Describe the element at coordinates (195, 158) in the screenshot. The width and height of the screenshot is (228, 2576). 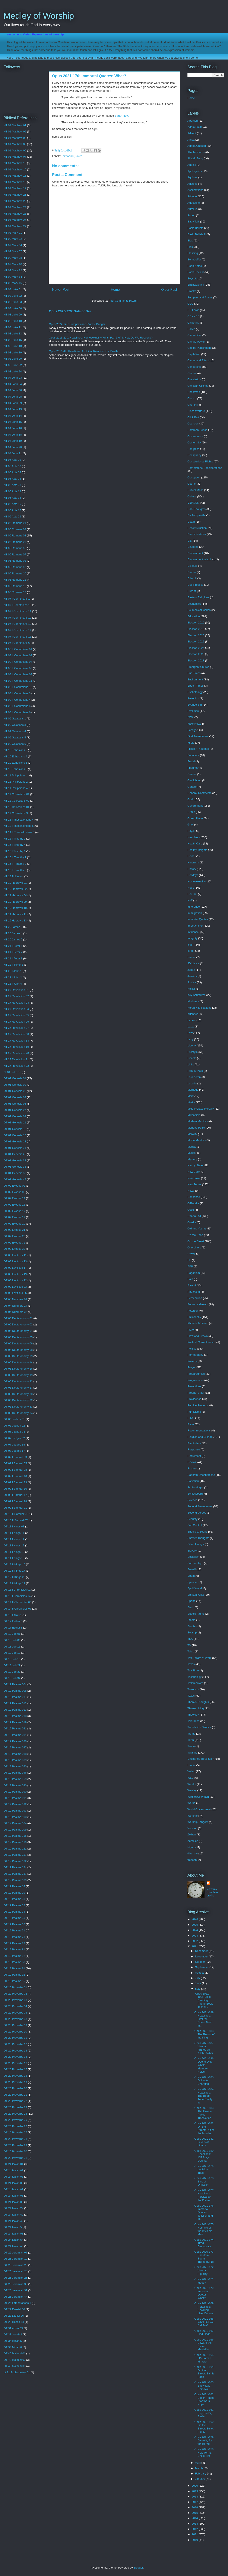
I see `Alistair Begg` at that location.